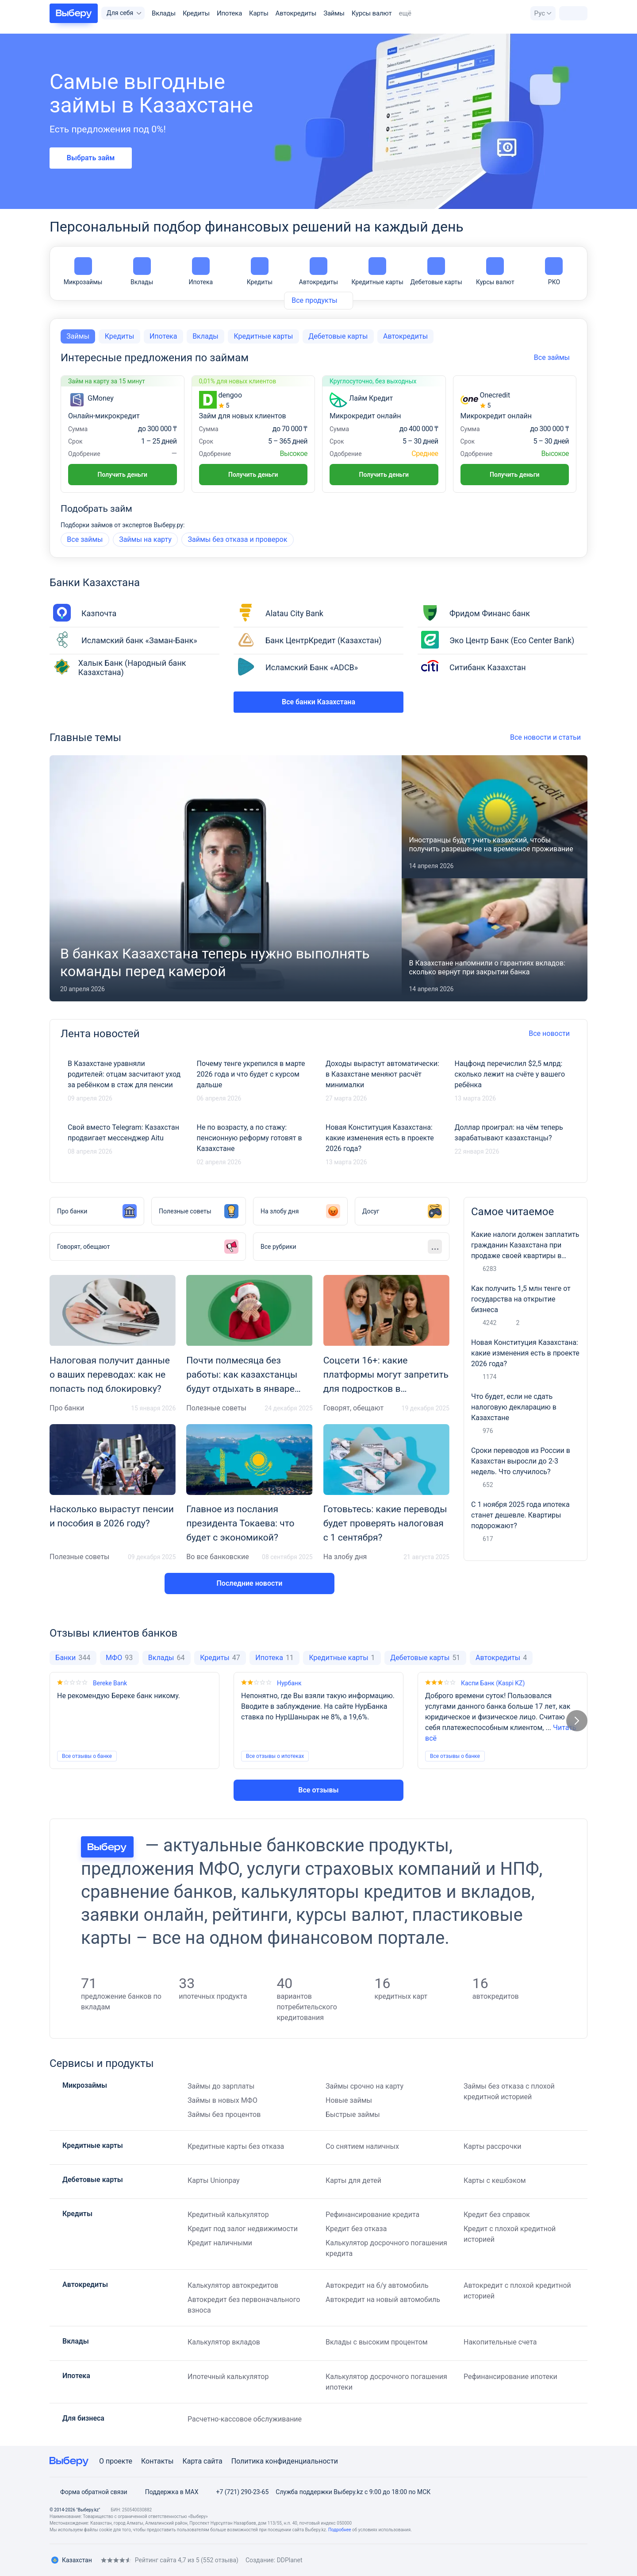  I want to click on Форма обратной связи, so click(88, 2491).